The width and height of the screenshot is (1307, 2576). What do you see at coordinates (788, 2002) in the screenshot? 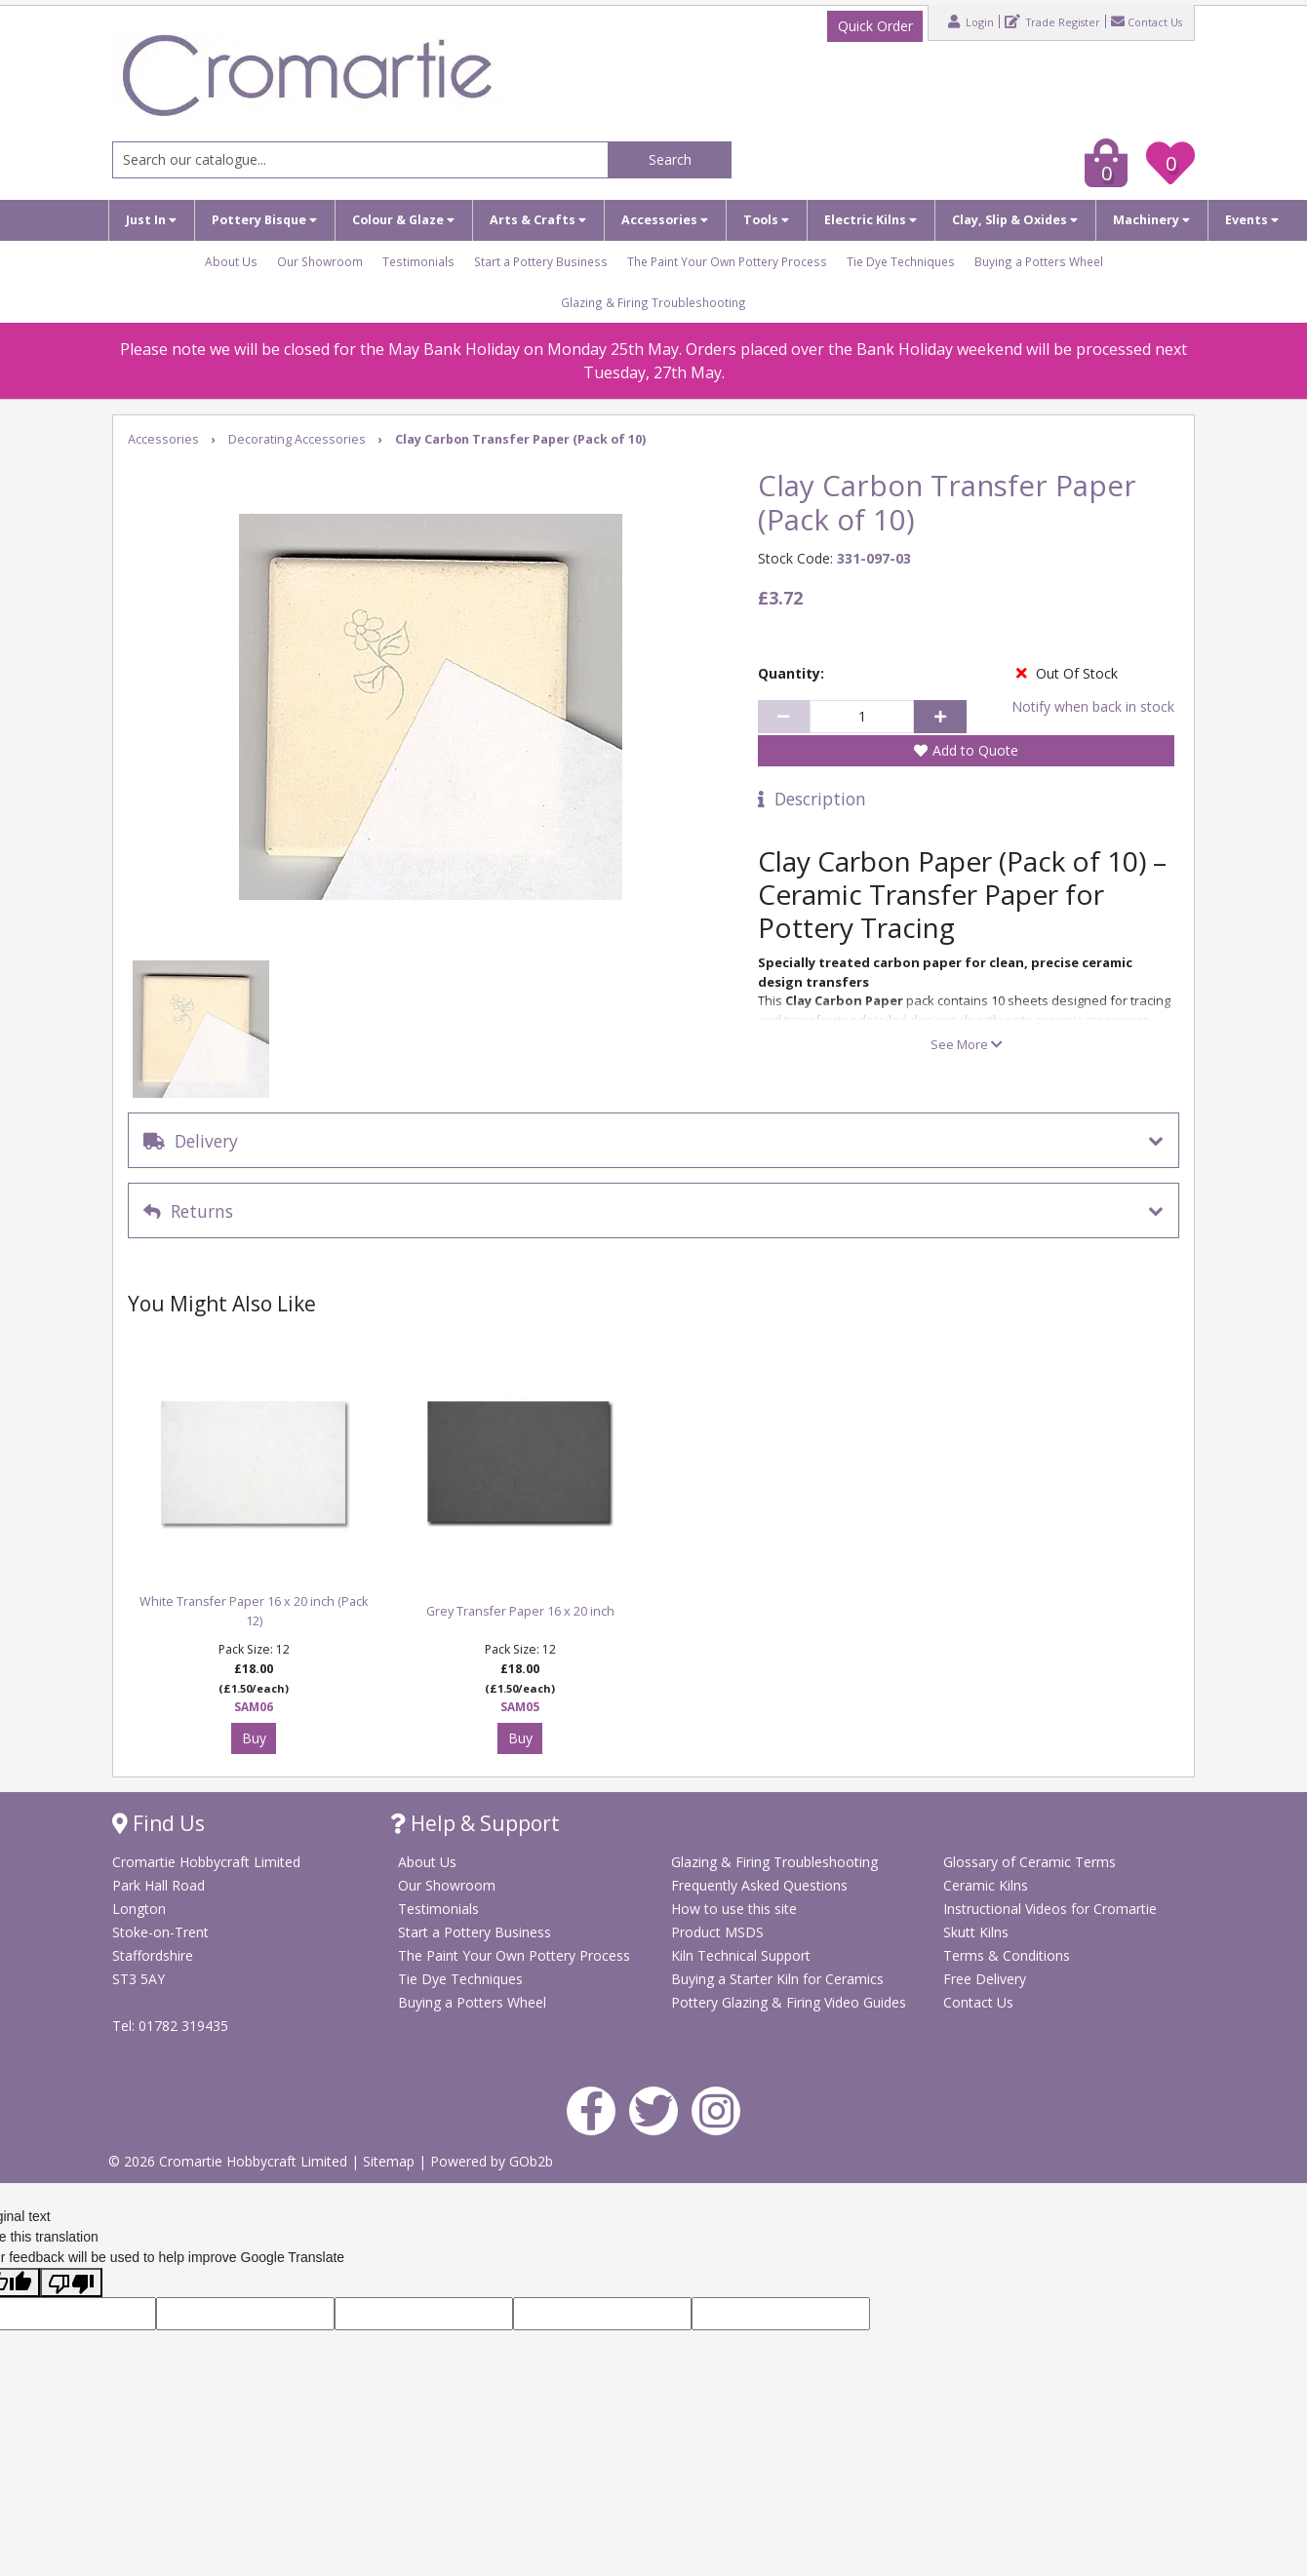
I see `Pottery Glazing & Firing Video Guides` at bounding box center [788, 2002].